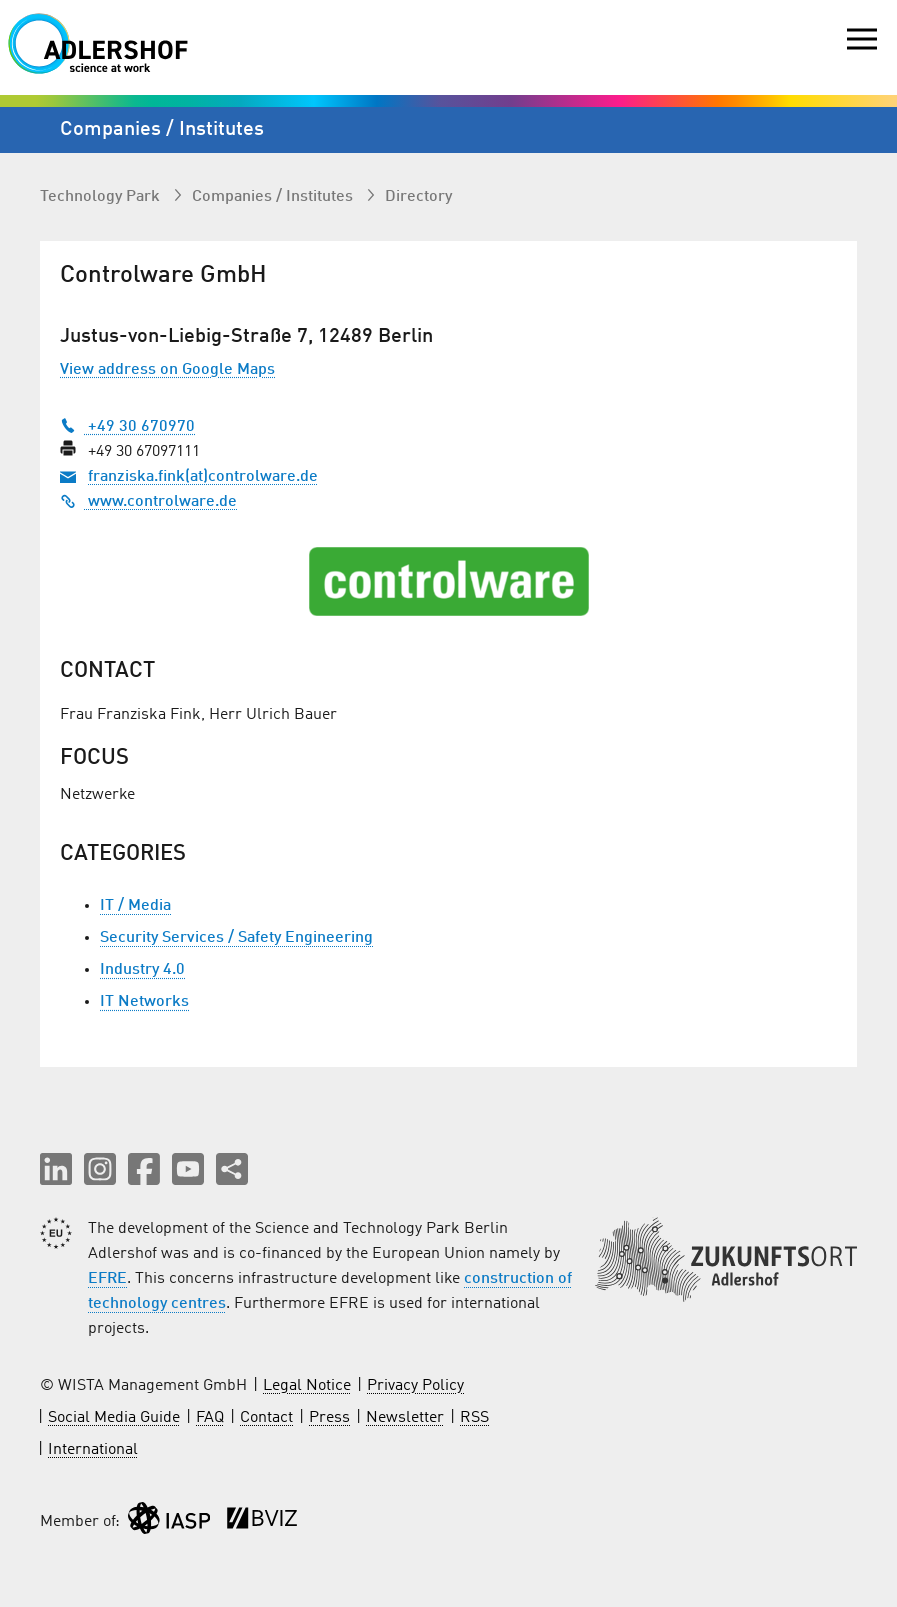 This screenshot has height=1607, width=897. Describe the element at coordinates (127, 427) in the screenshot. I see `+49 30 670970` at that location.